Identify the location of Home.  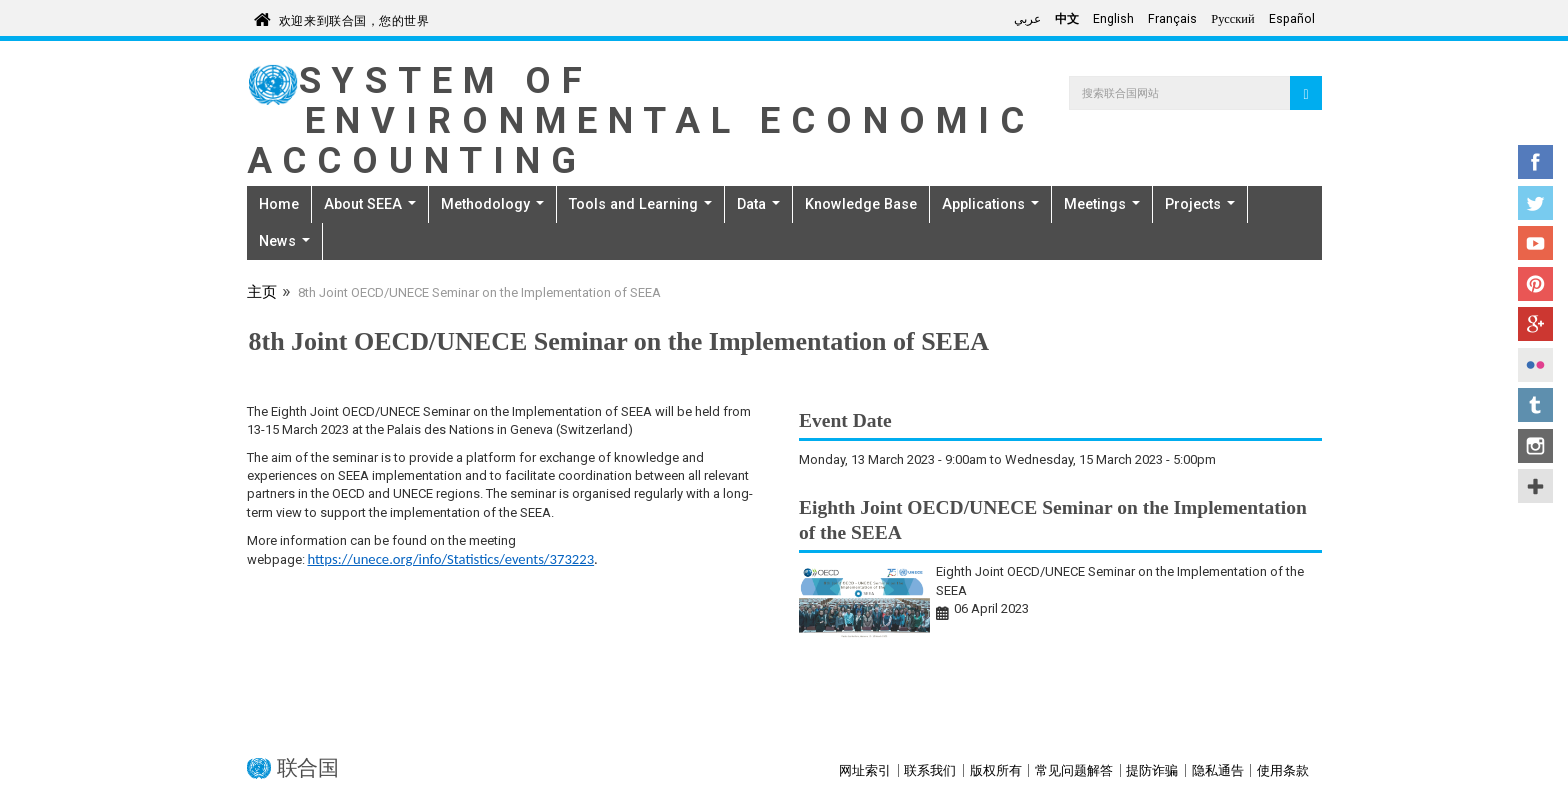
(279, 204).